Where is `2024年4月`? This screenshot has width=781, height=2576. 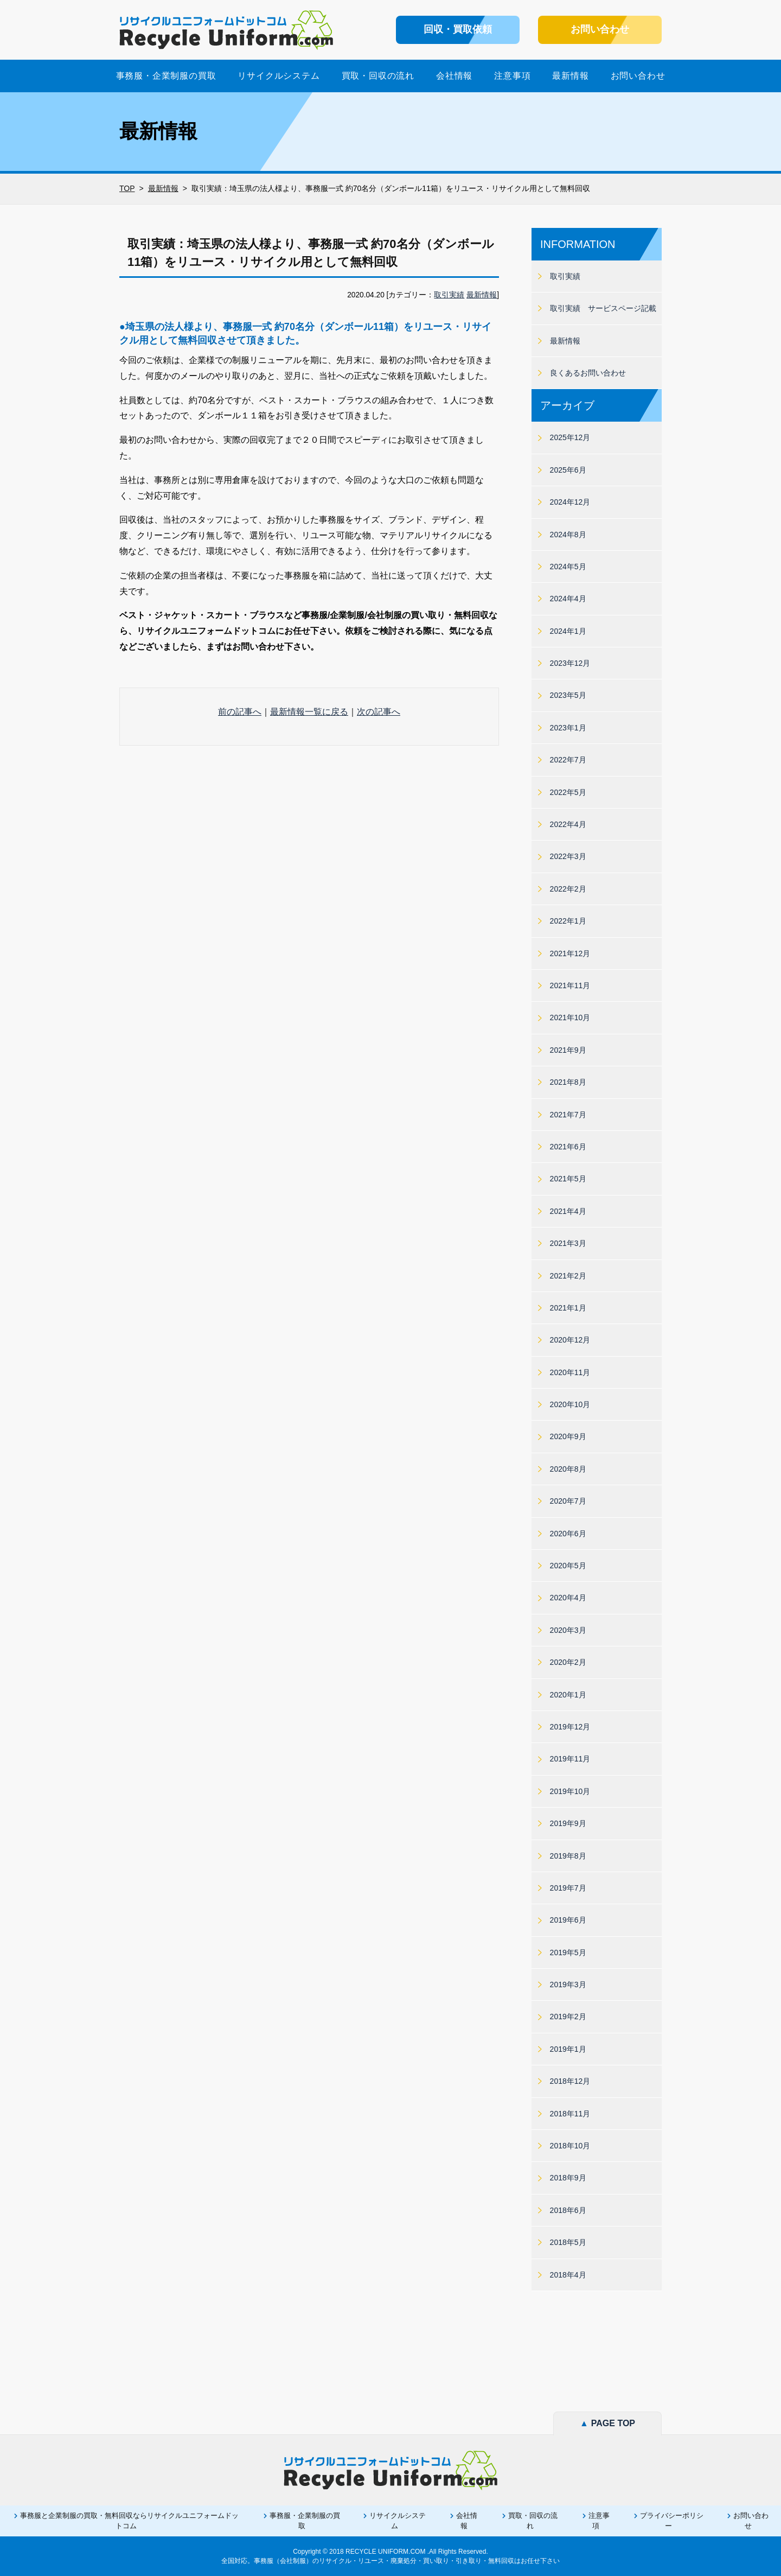 2024年4月 is located at coordinates (568, 598).